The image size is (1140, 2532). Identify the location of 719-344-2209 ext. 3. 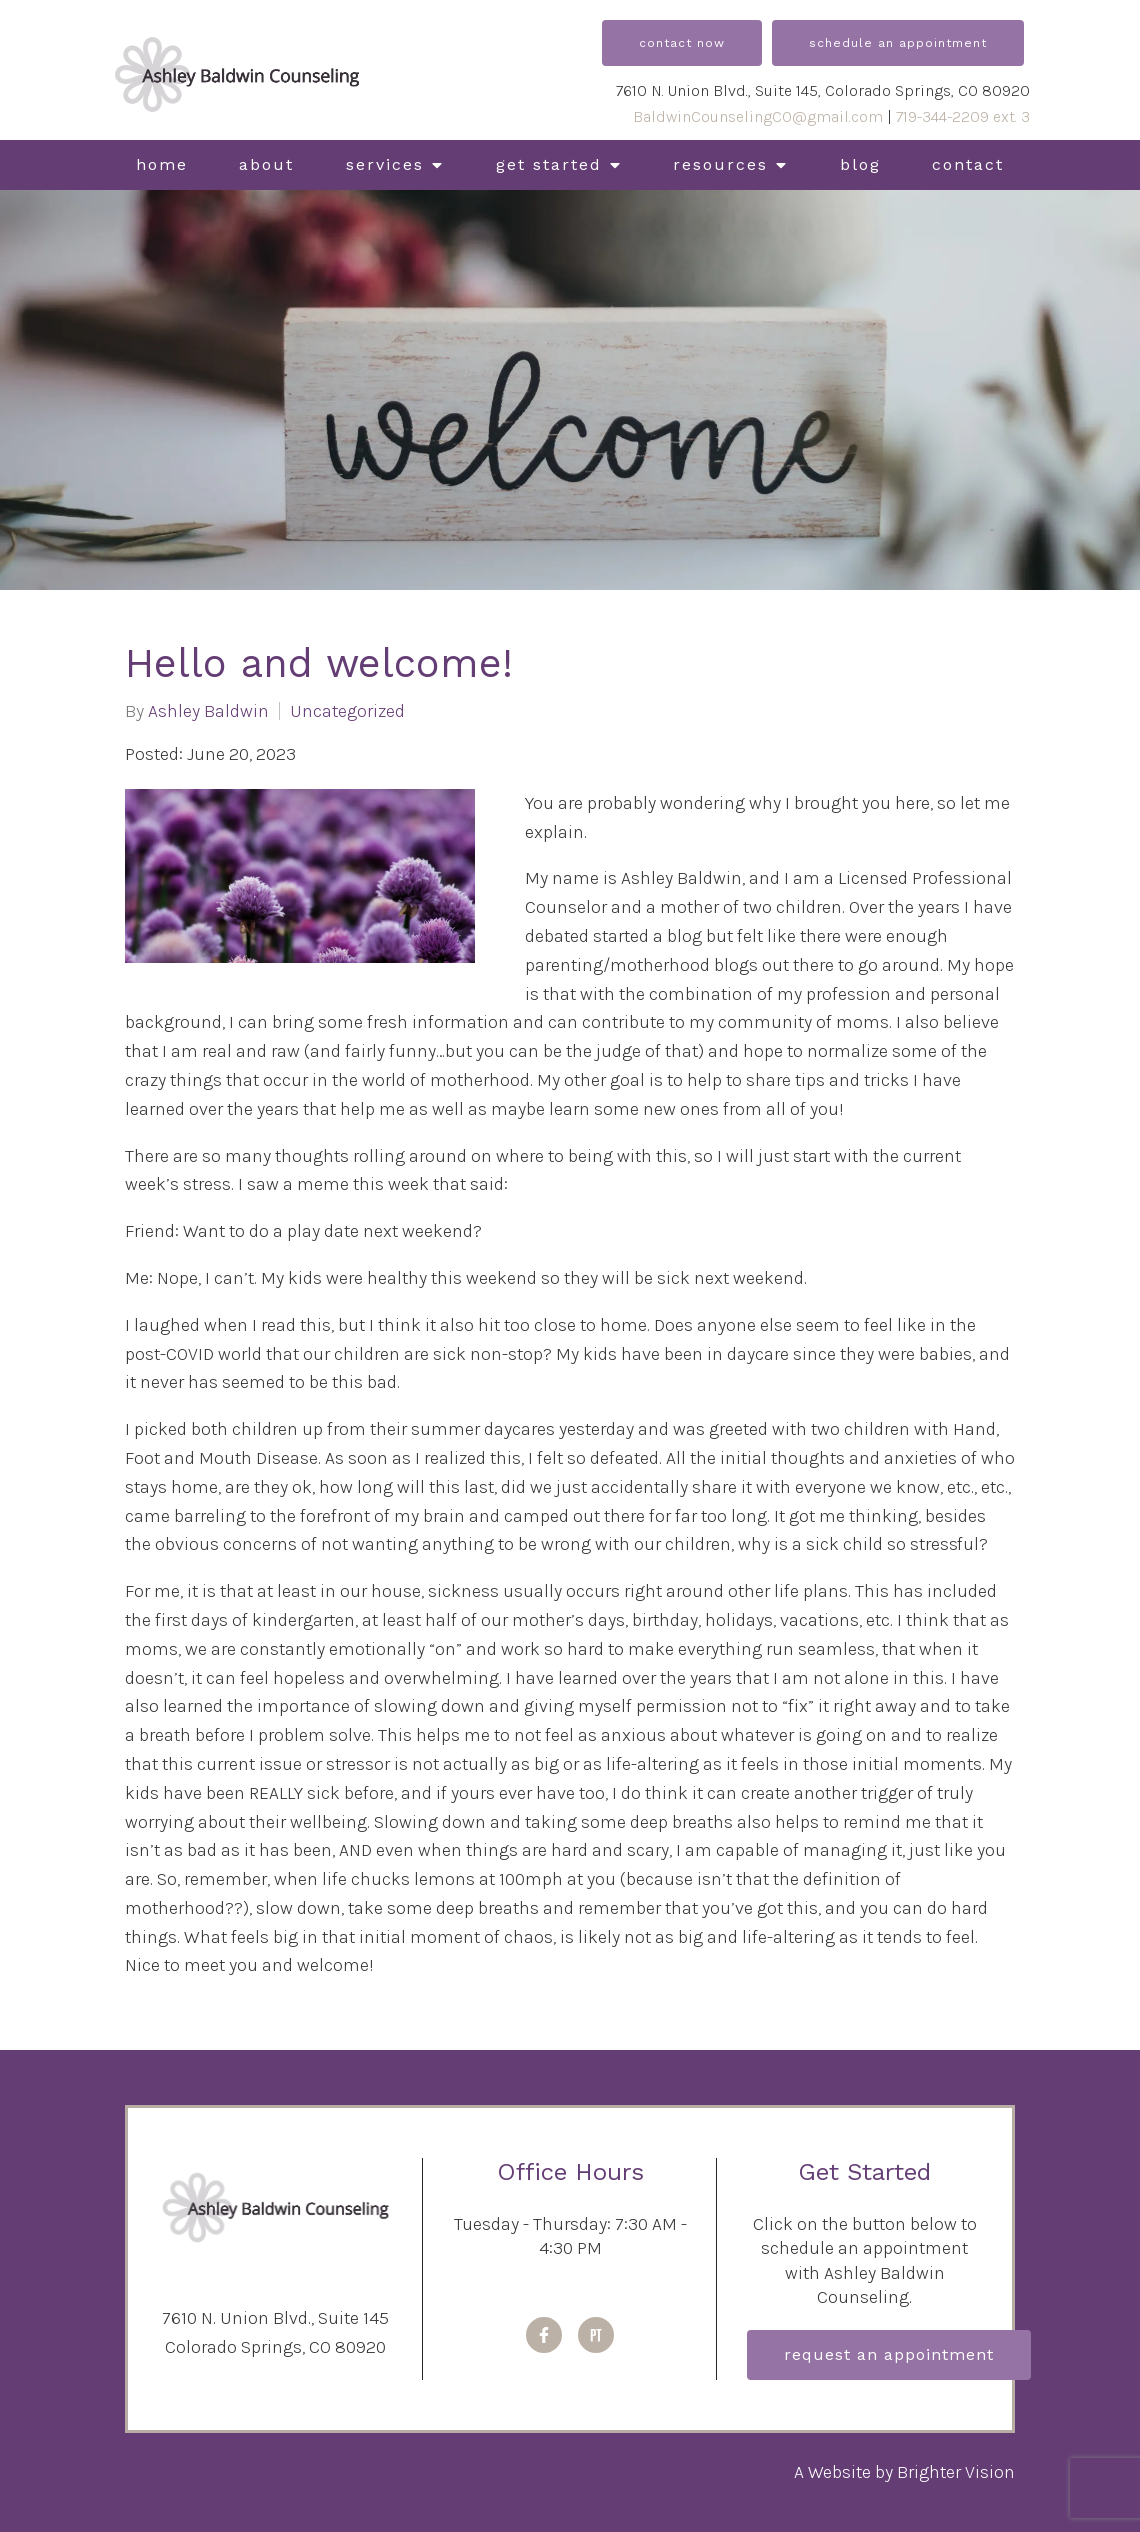
(963, 116).